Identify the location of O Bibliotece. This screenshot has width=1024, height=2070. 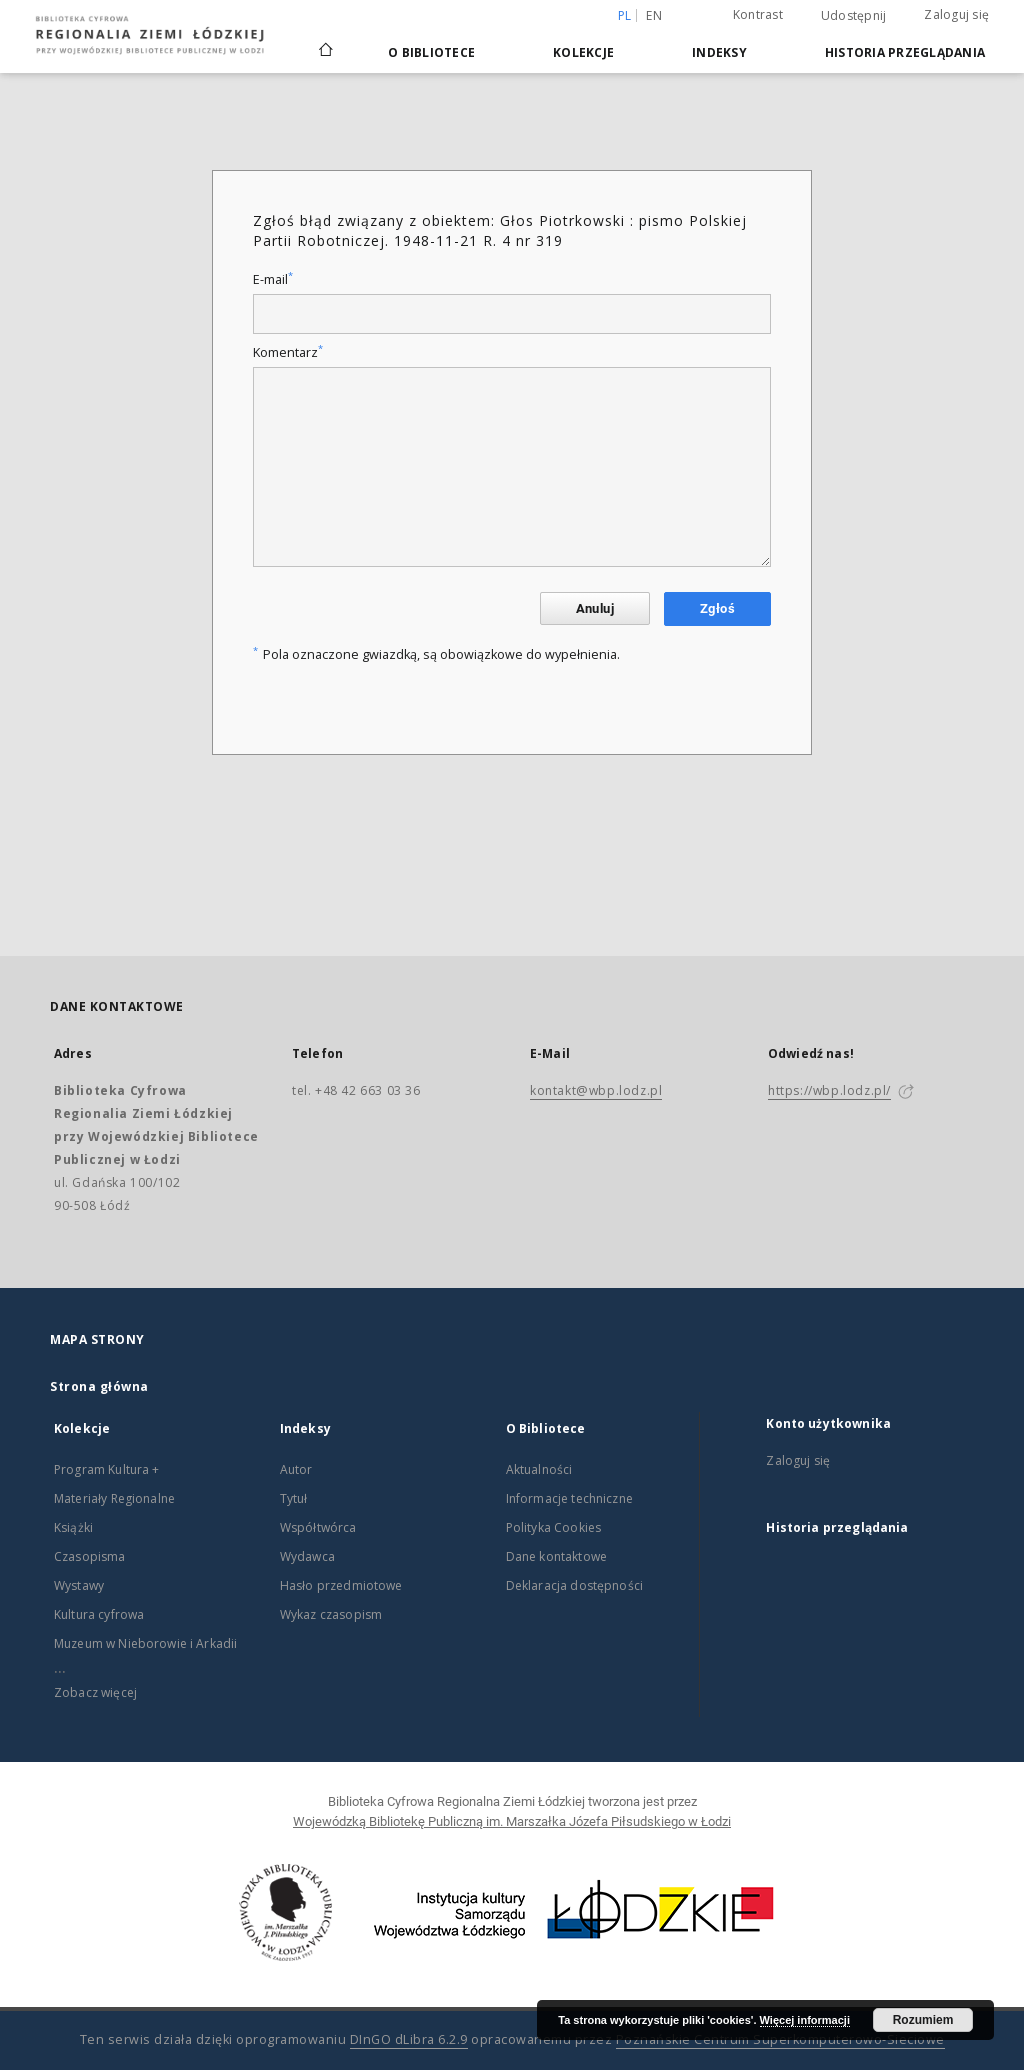
(431, 52).